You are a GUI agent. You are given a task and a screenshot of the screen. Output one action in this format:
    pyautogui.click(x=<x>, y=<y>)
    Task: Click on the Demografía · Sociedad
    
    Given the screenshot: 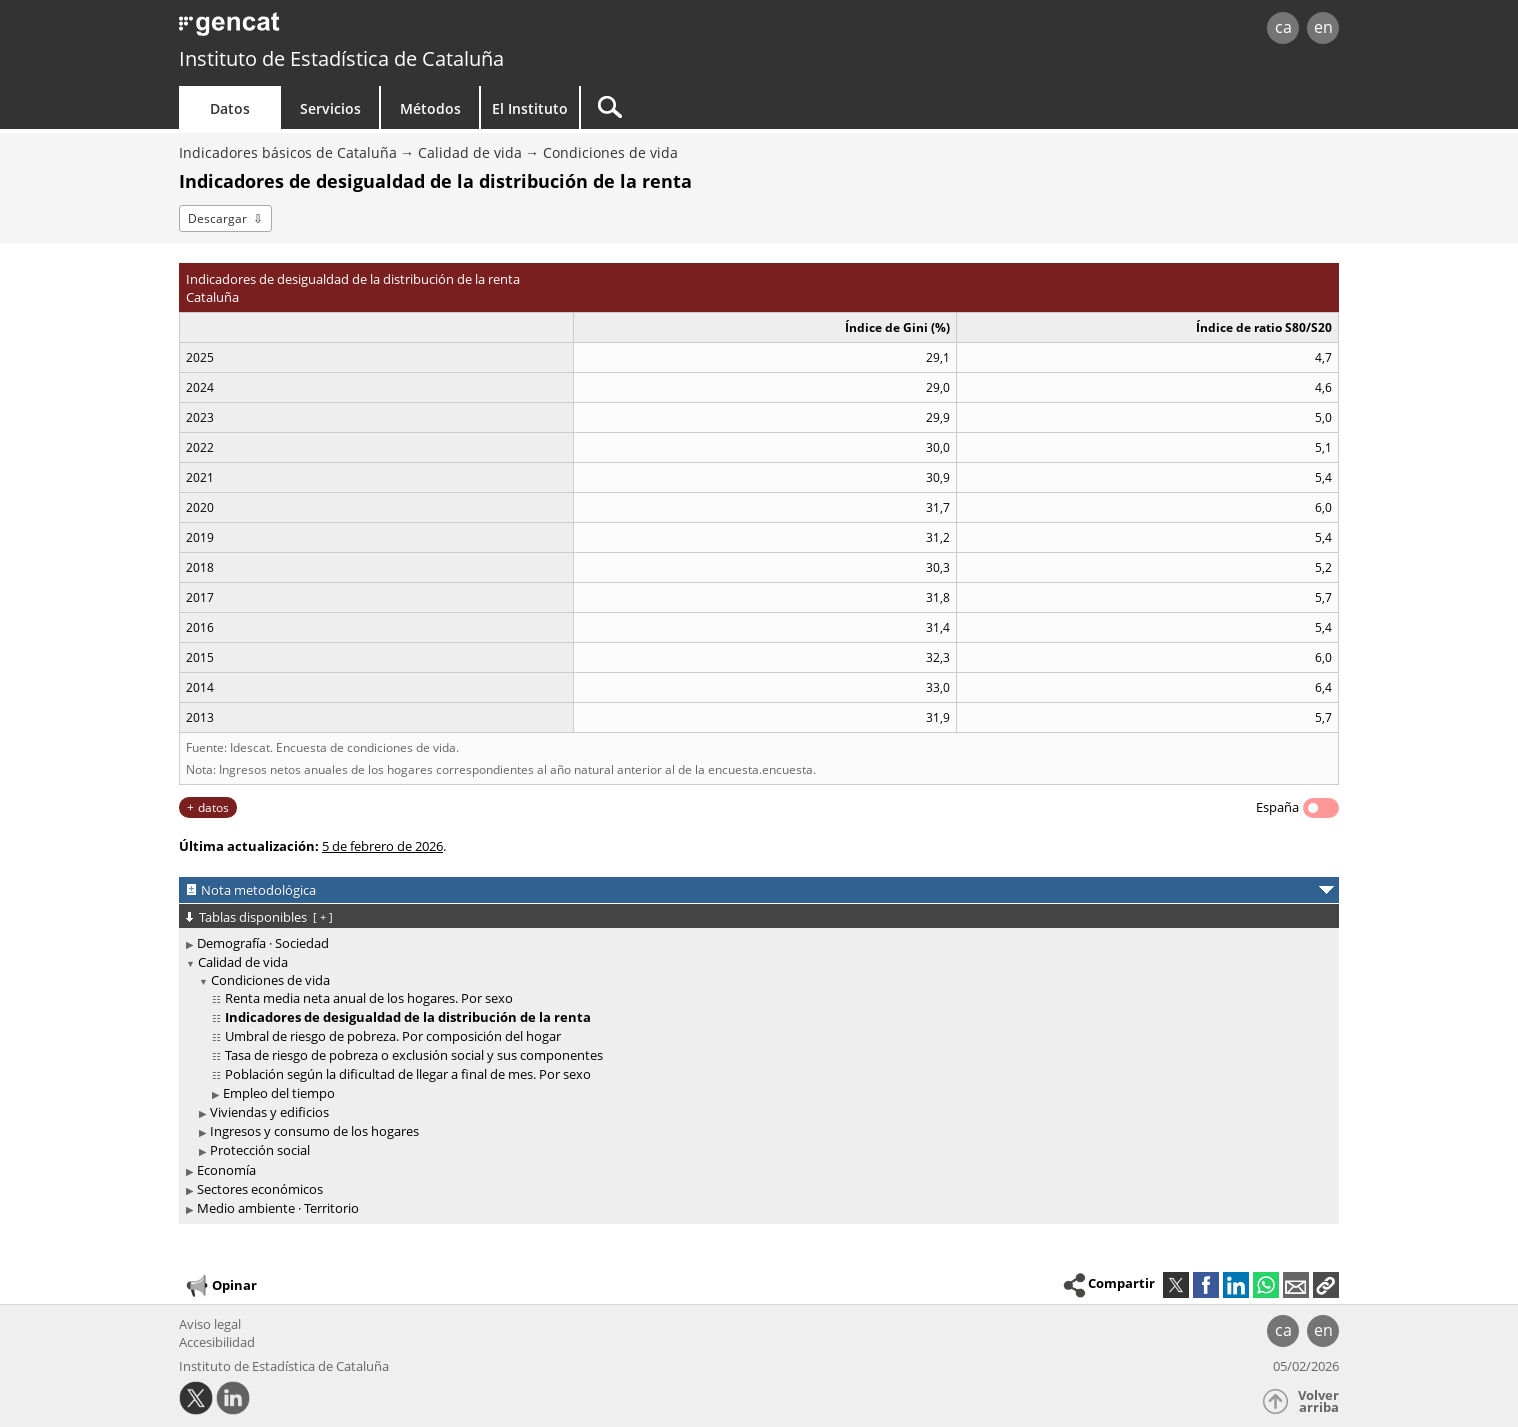 What is the action you would take?
    pyautogui.click(x=263, y=943)
    